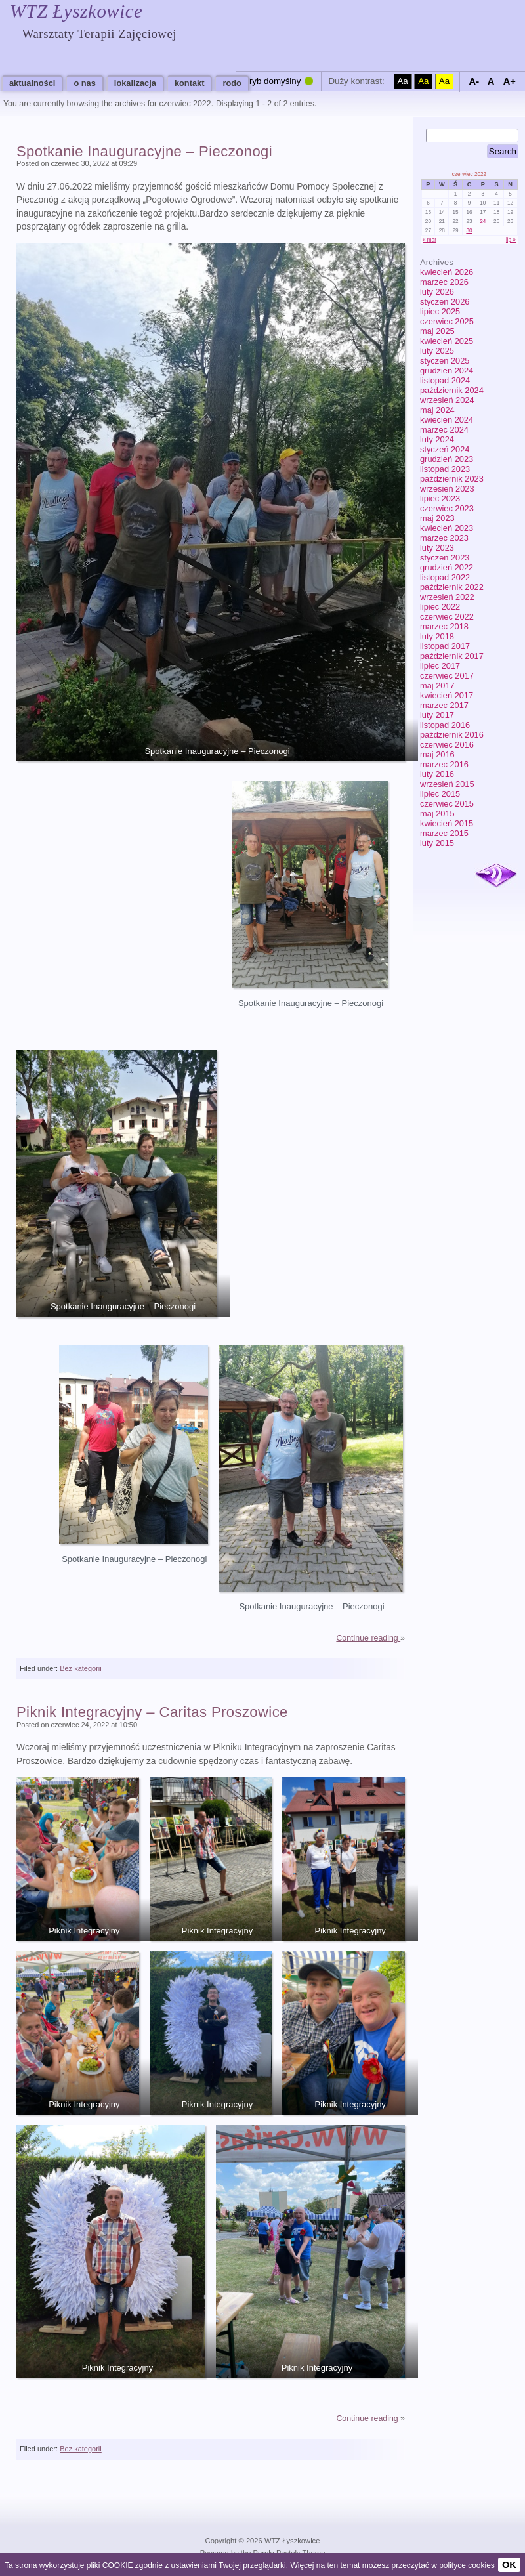 The image size is (525, 2576). Describe the element at coordinates (447, 597) in the screenshot. I see `wrzesień 2022` at that location.